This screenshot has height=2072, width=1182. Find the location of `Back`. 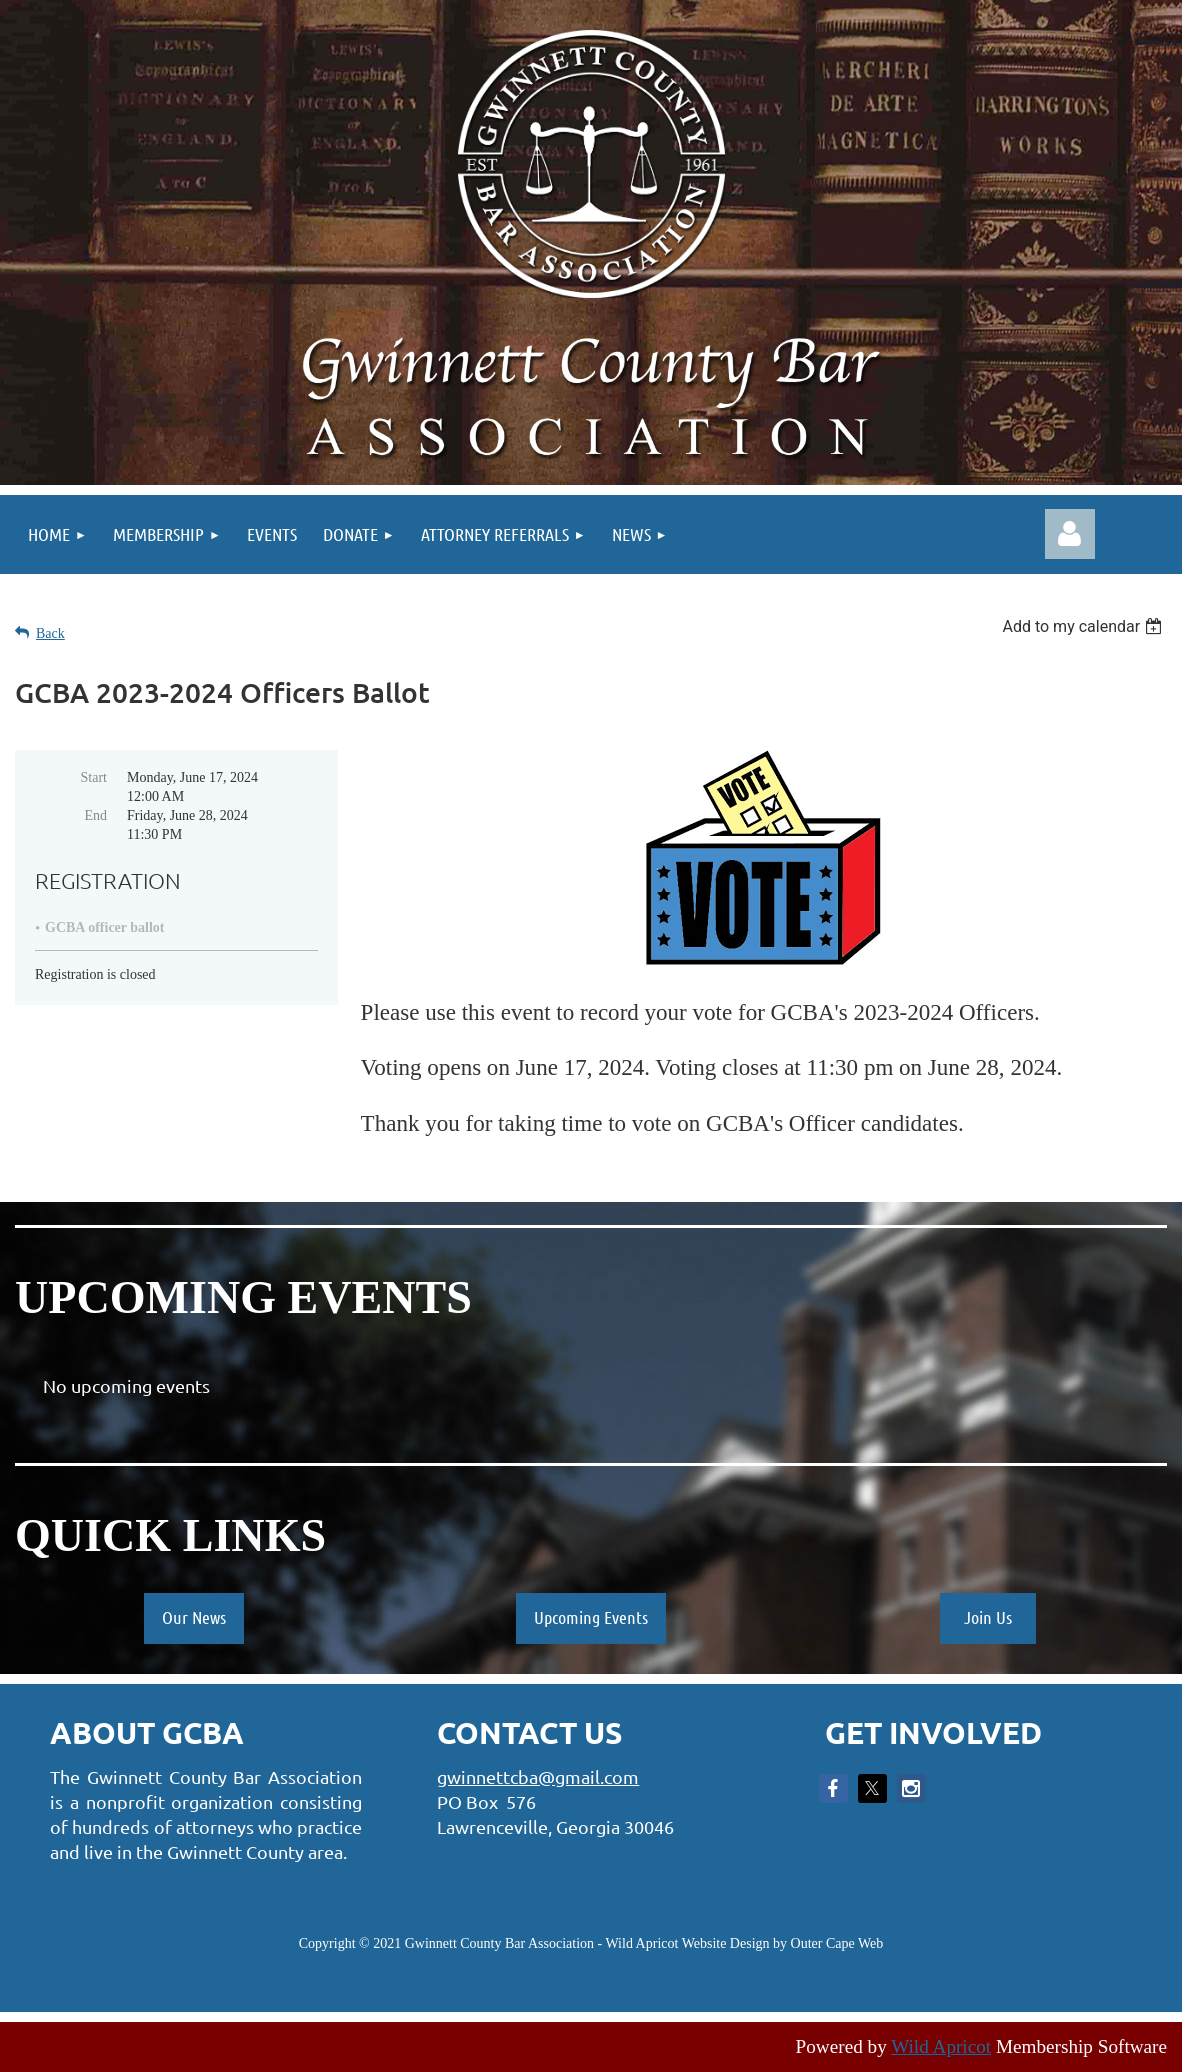

Back is located at coordinates (50, 633).